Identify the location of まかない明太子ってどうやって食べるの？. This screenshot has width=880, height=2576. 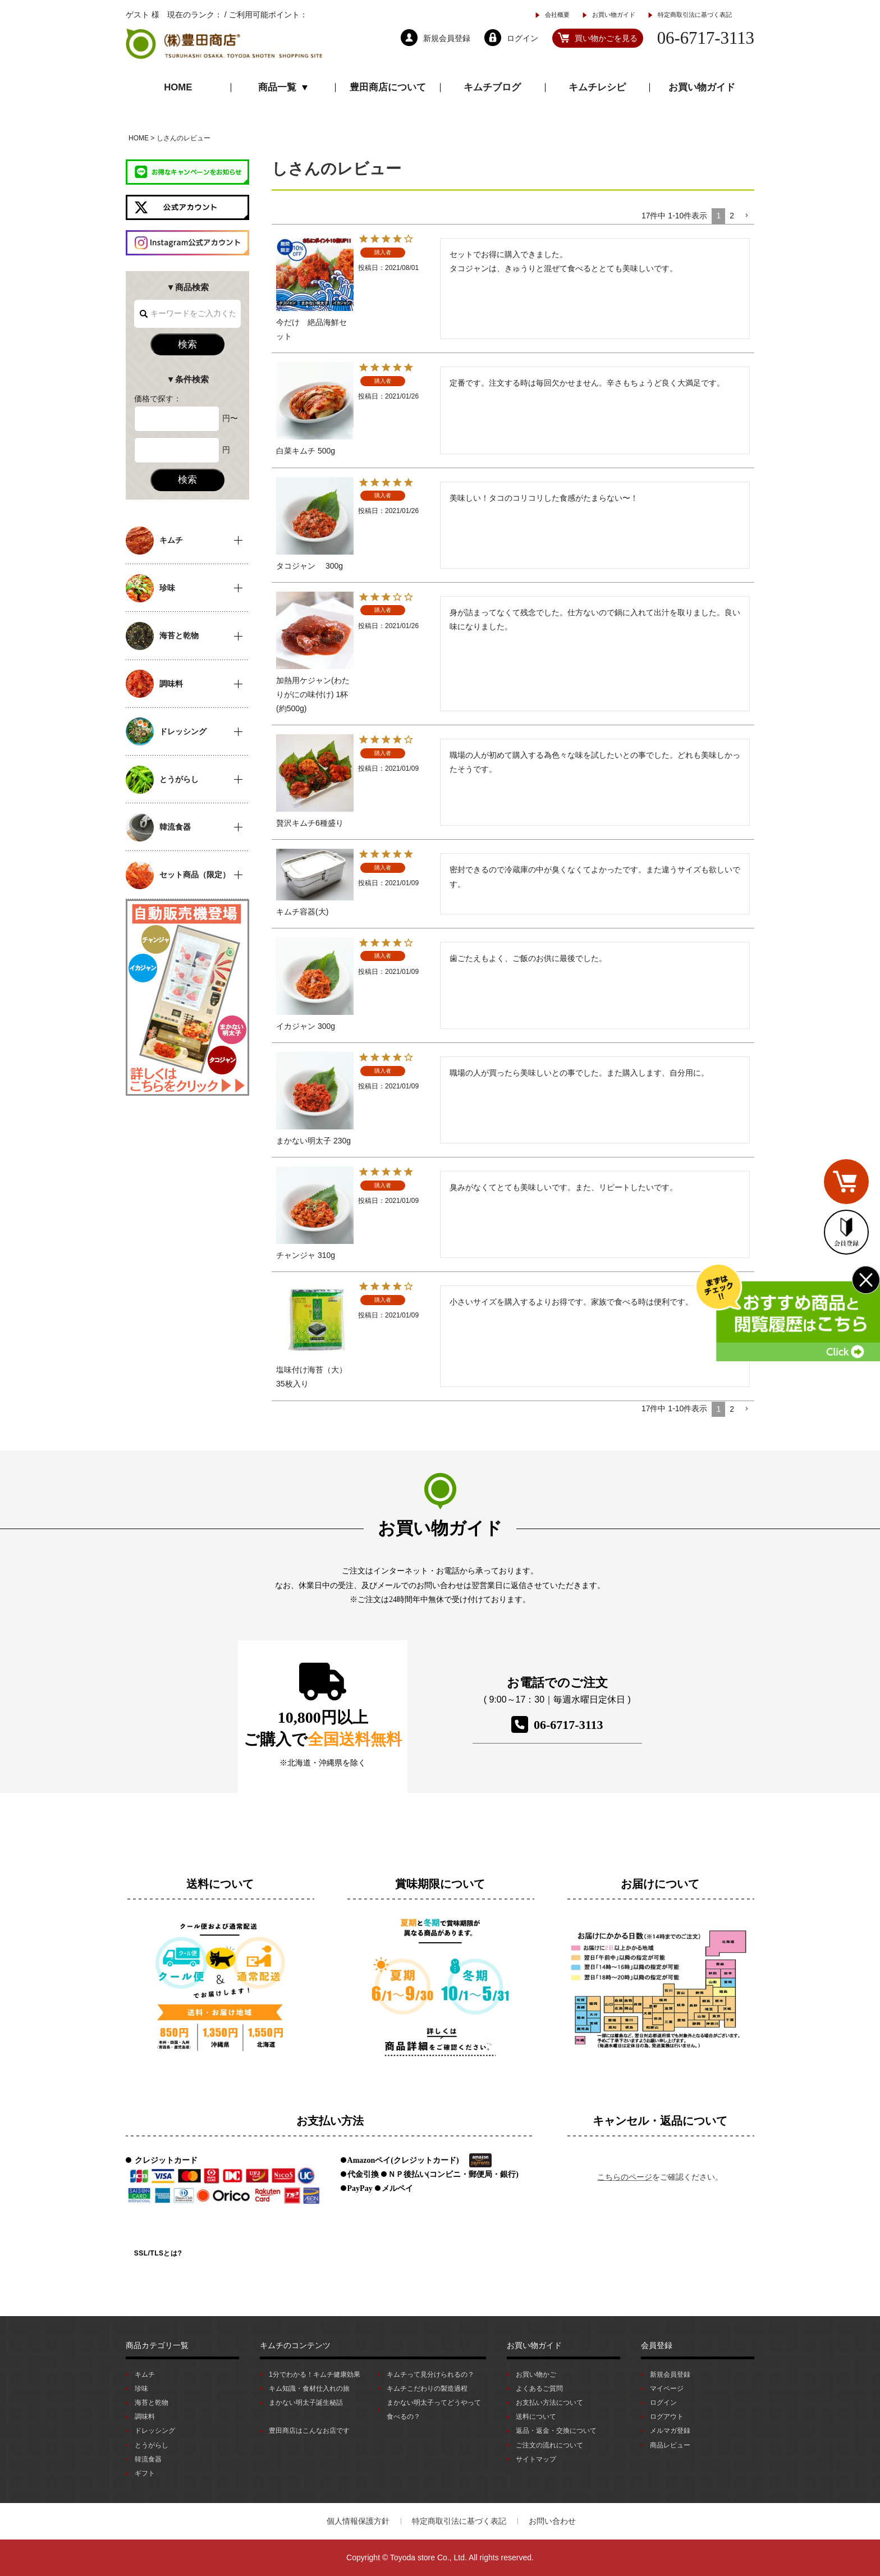
(434, 2410).